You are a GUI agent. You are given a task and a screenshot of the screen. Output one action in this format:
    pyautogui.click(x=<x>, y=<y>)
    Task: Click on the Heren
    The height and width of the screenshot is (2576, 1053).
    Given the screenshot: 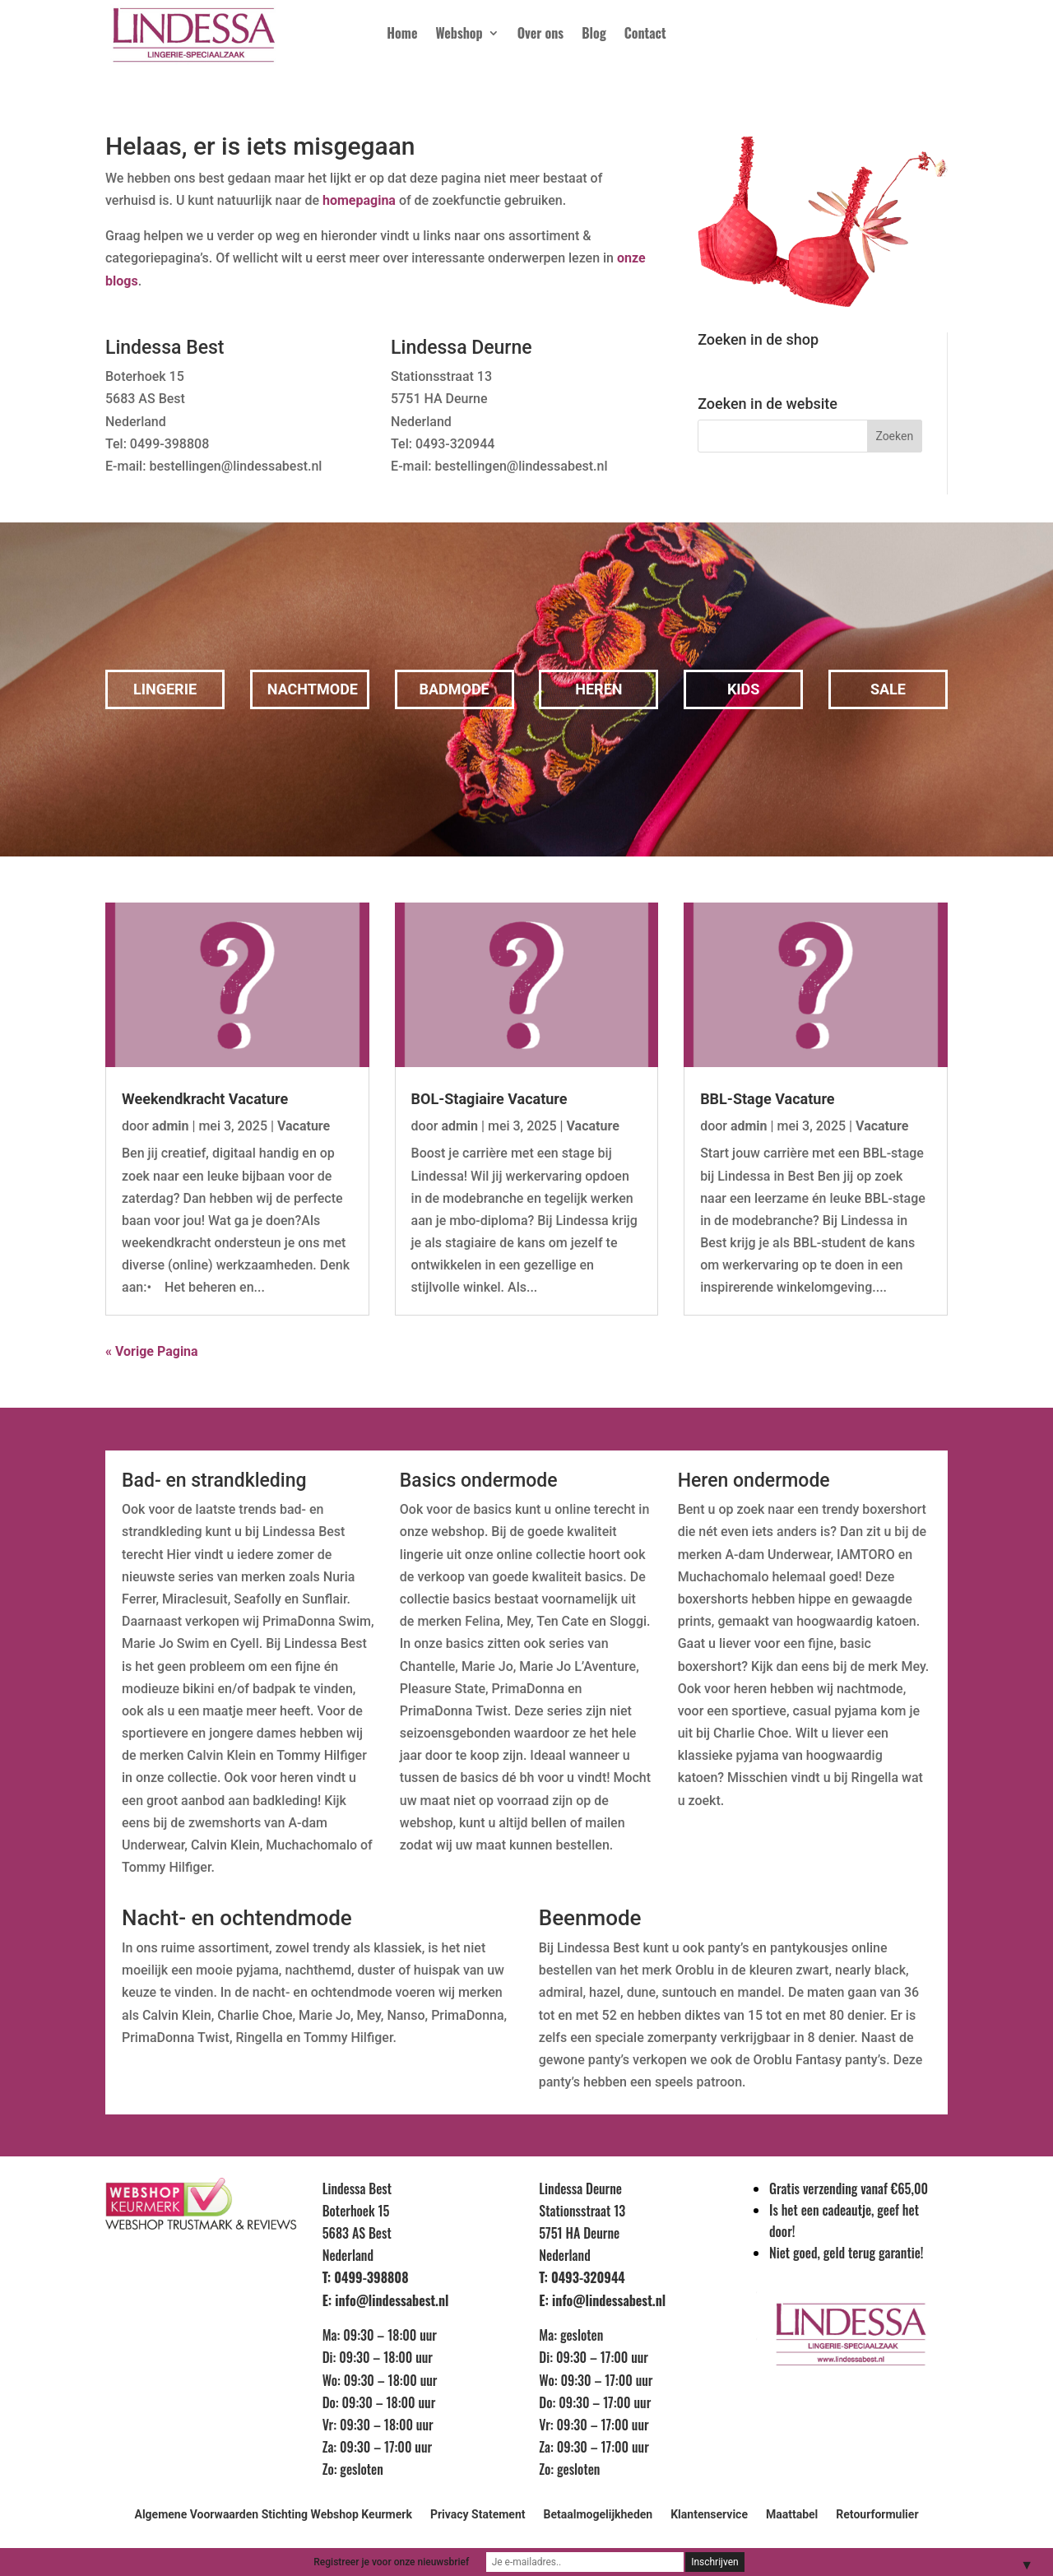 What is the action you would take?
    pyautogui.click(x=598, y=689)
    